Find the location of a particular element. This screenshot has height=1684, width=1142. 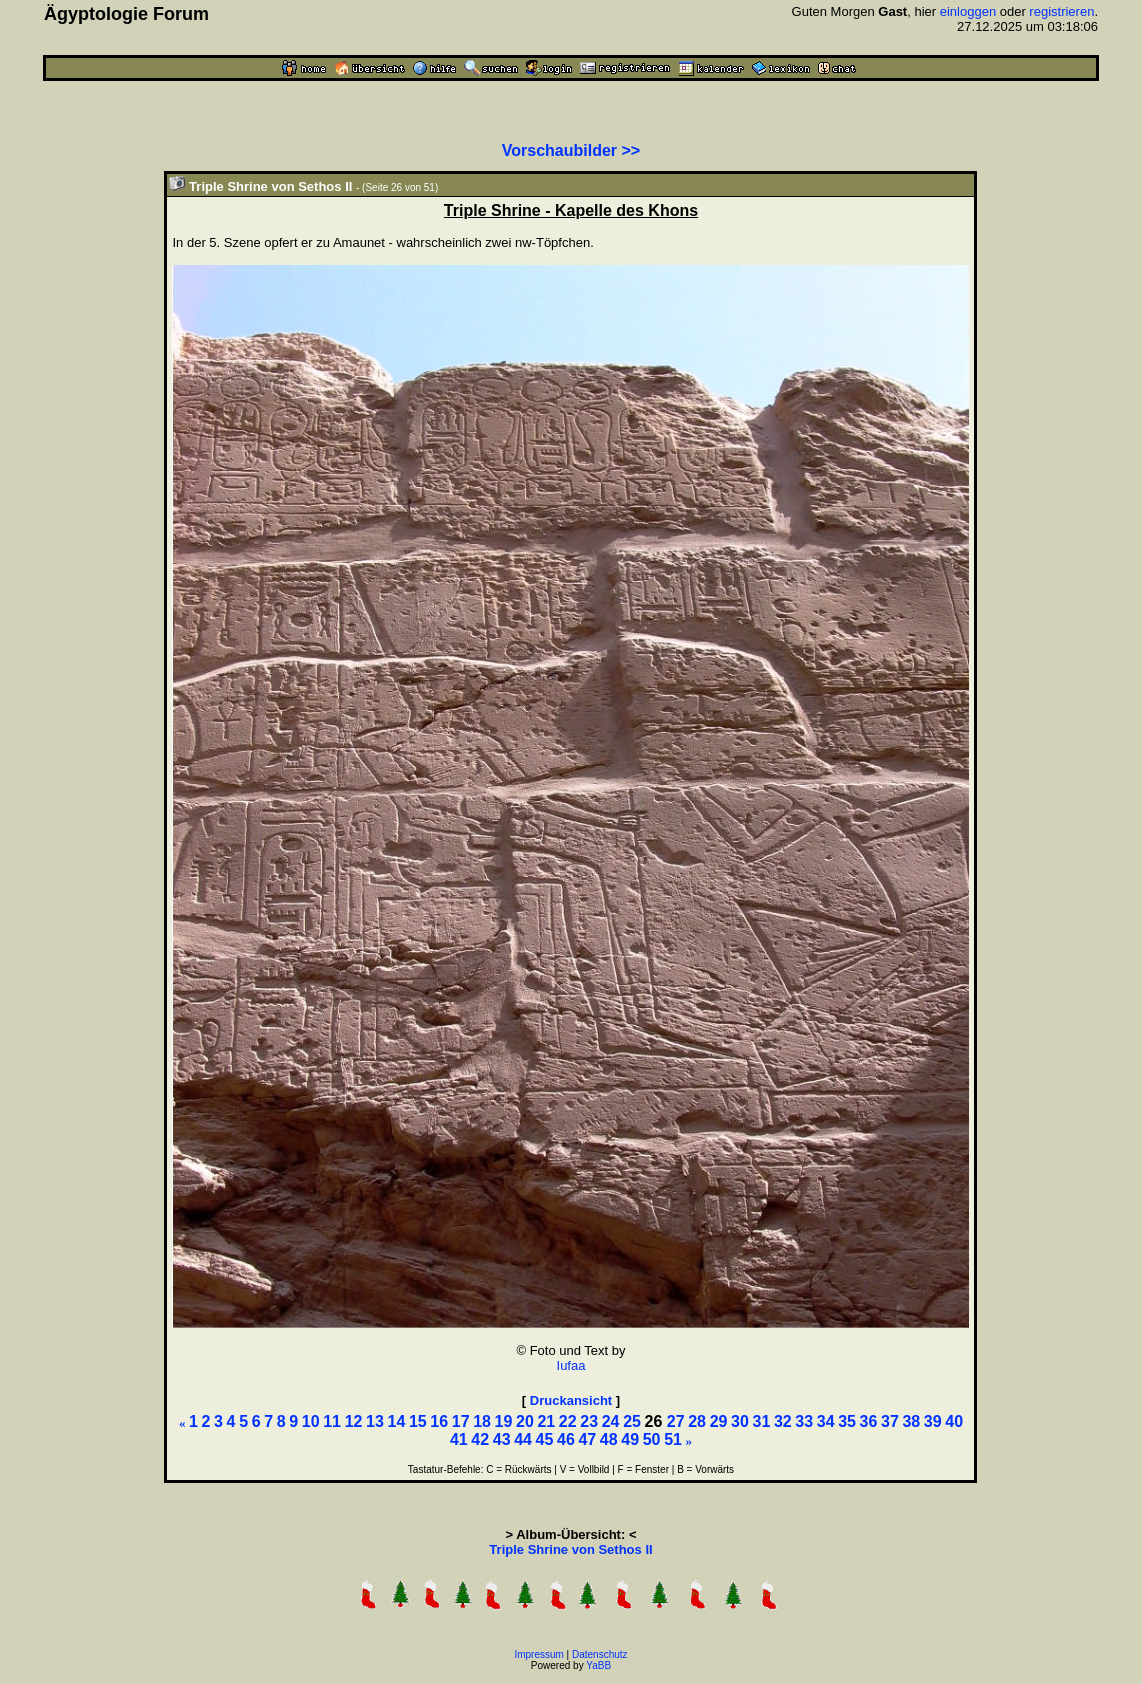

23 is located at coordinates (589, 1421).